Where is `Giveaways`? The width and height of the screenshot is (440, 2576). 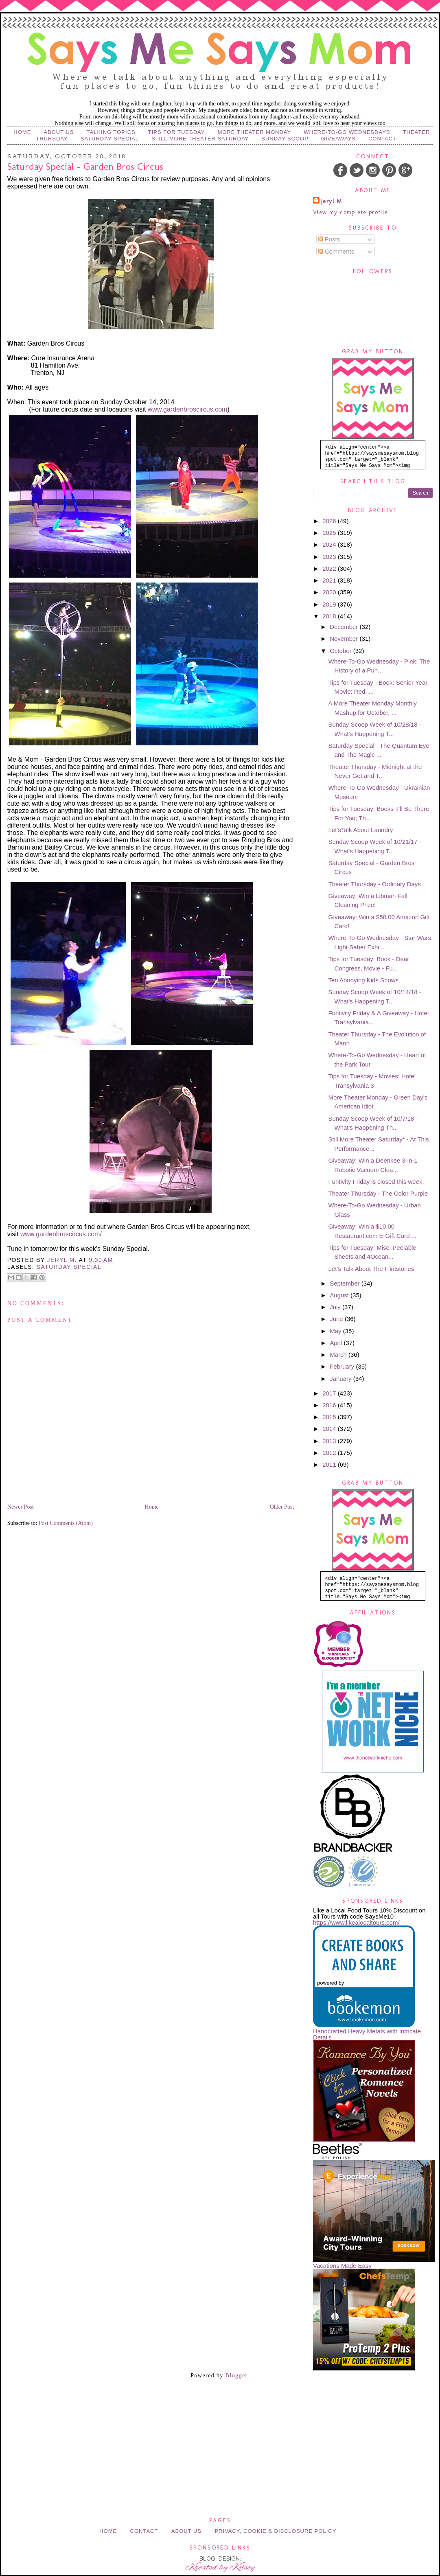
Giveaways is located at coordinates (338, 139).